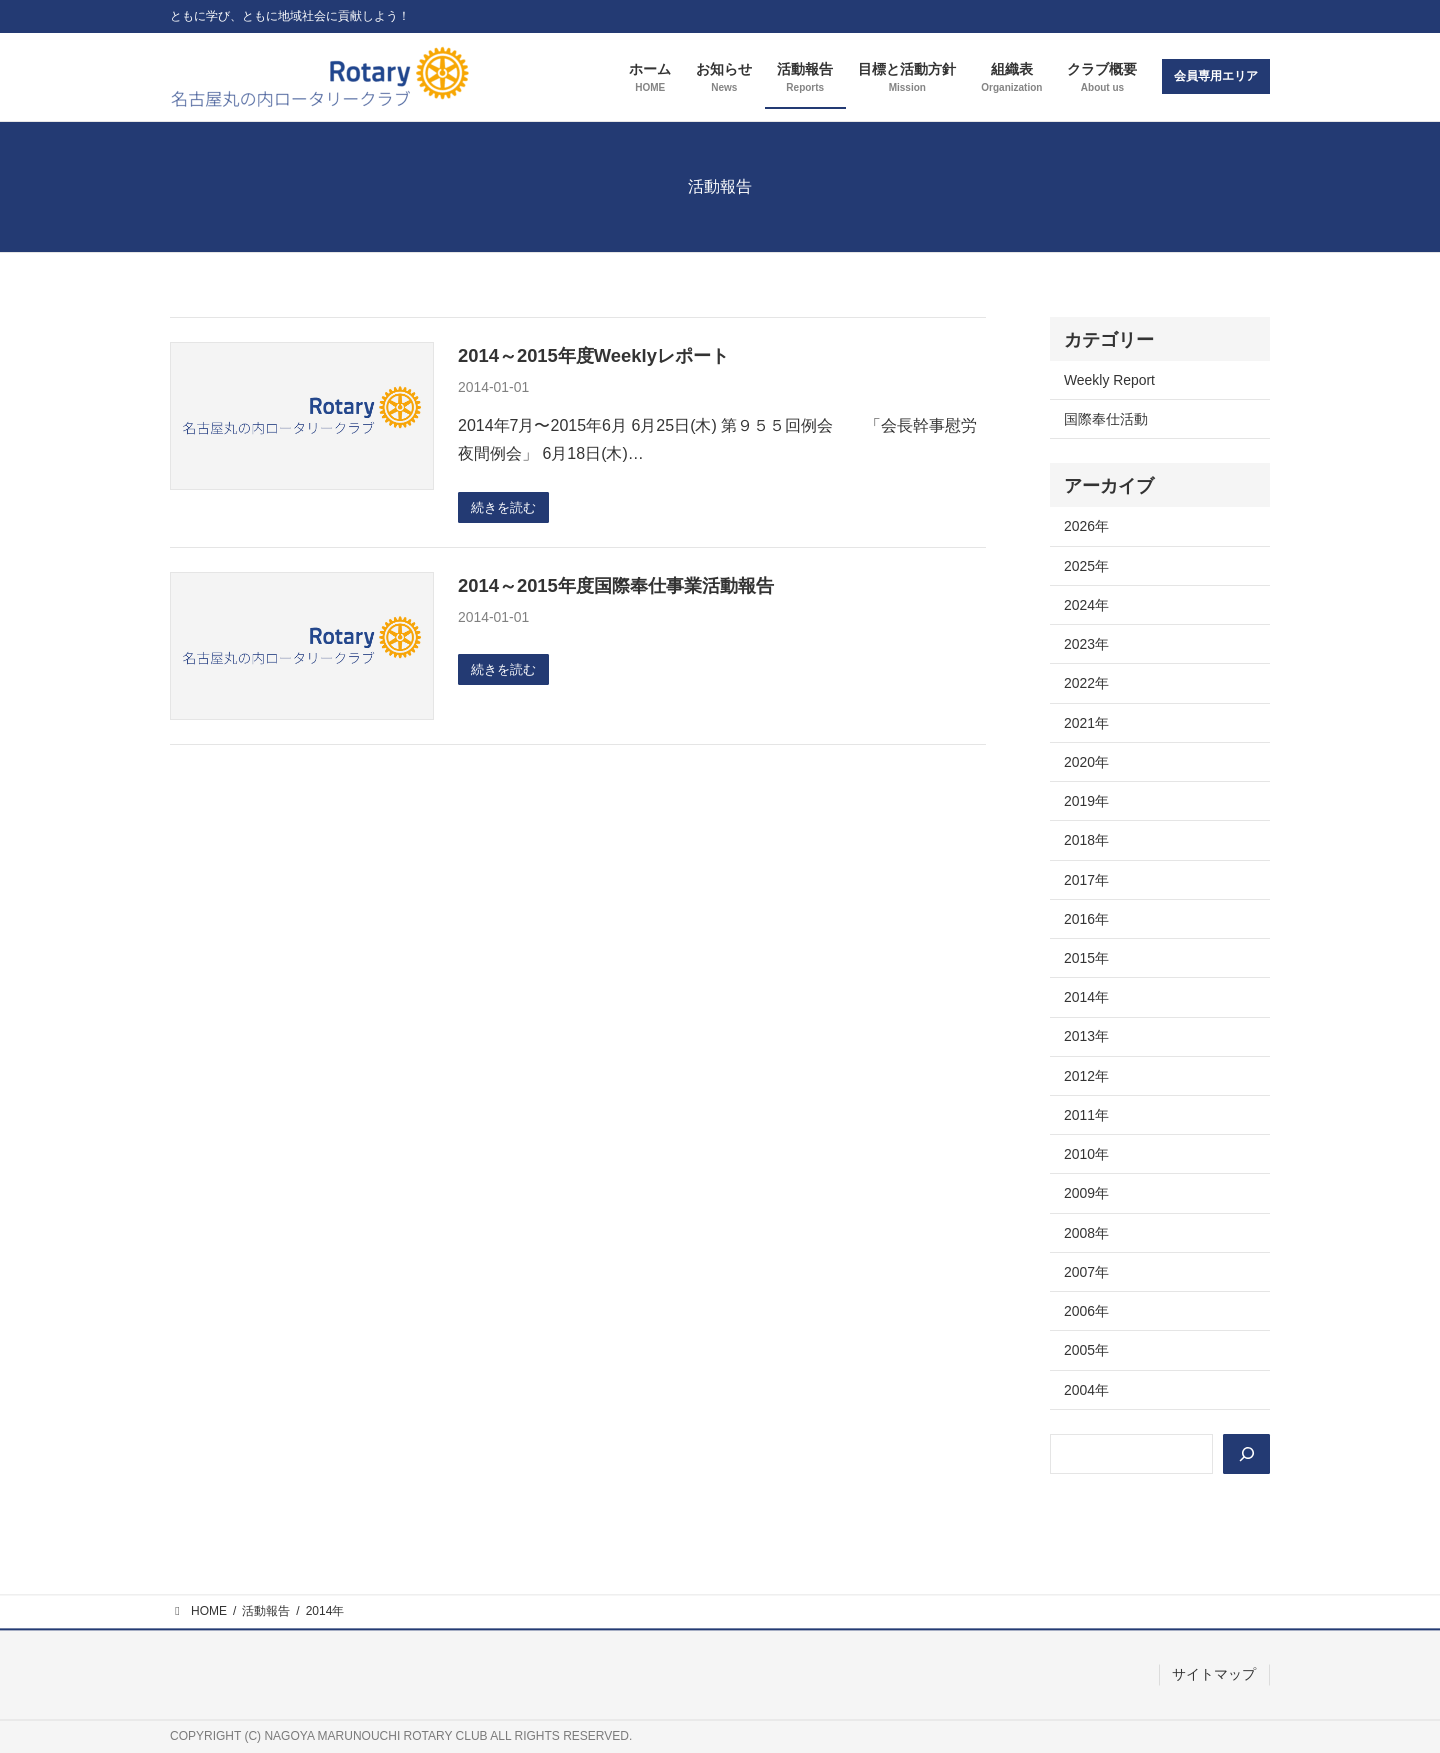  Describe the element at coordinates (1086, 801) in the screenshot. I see `2019年` at that location.